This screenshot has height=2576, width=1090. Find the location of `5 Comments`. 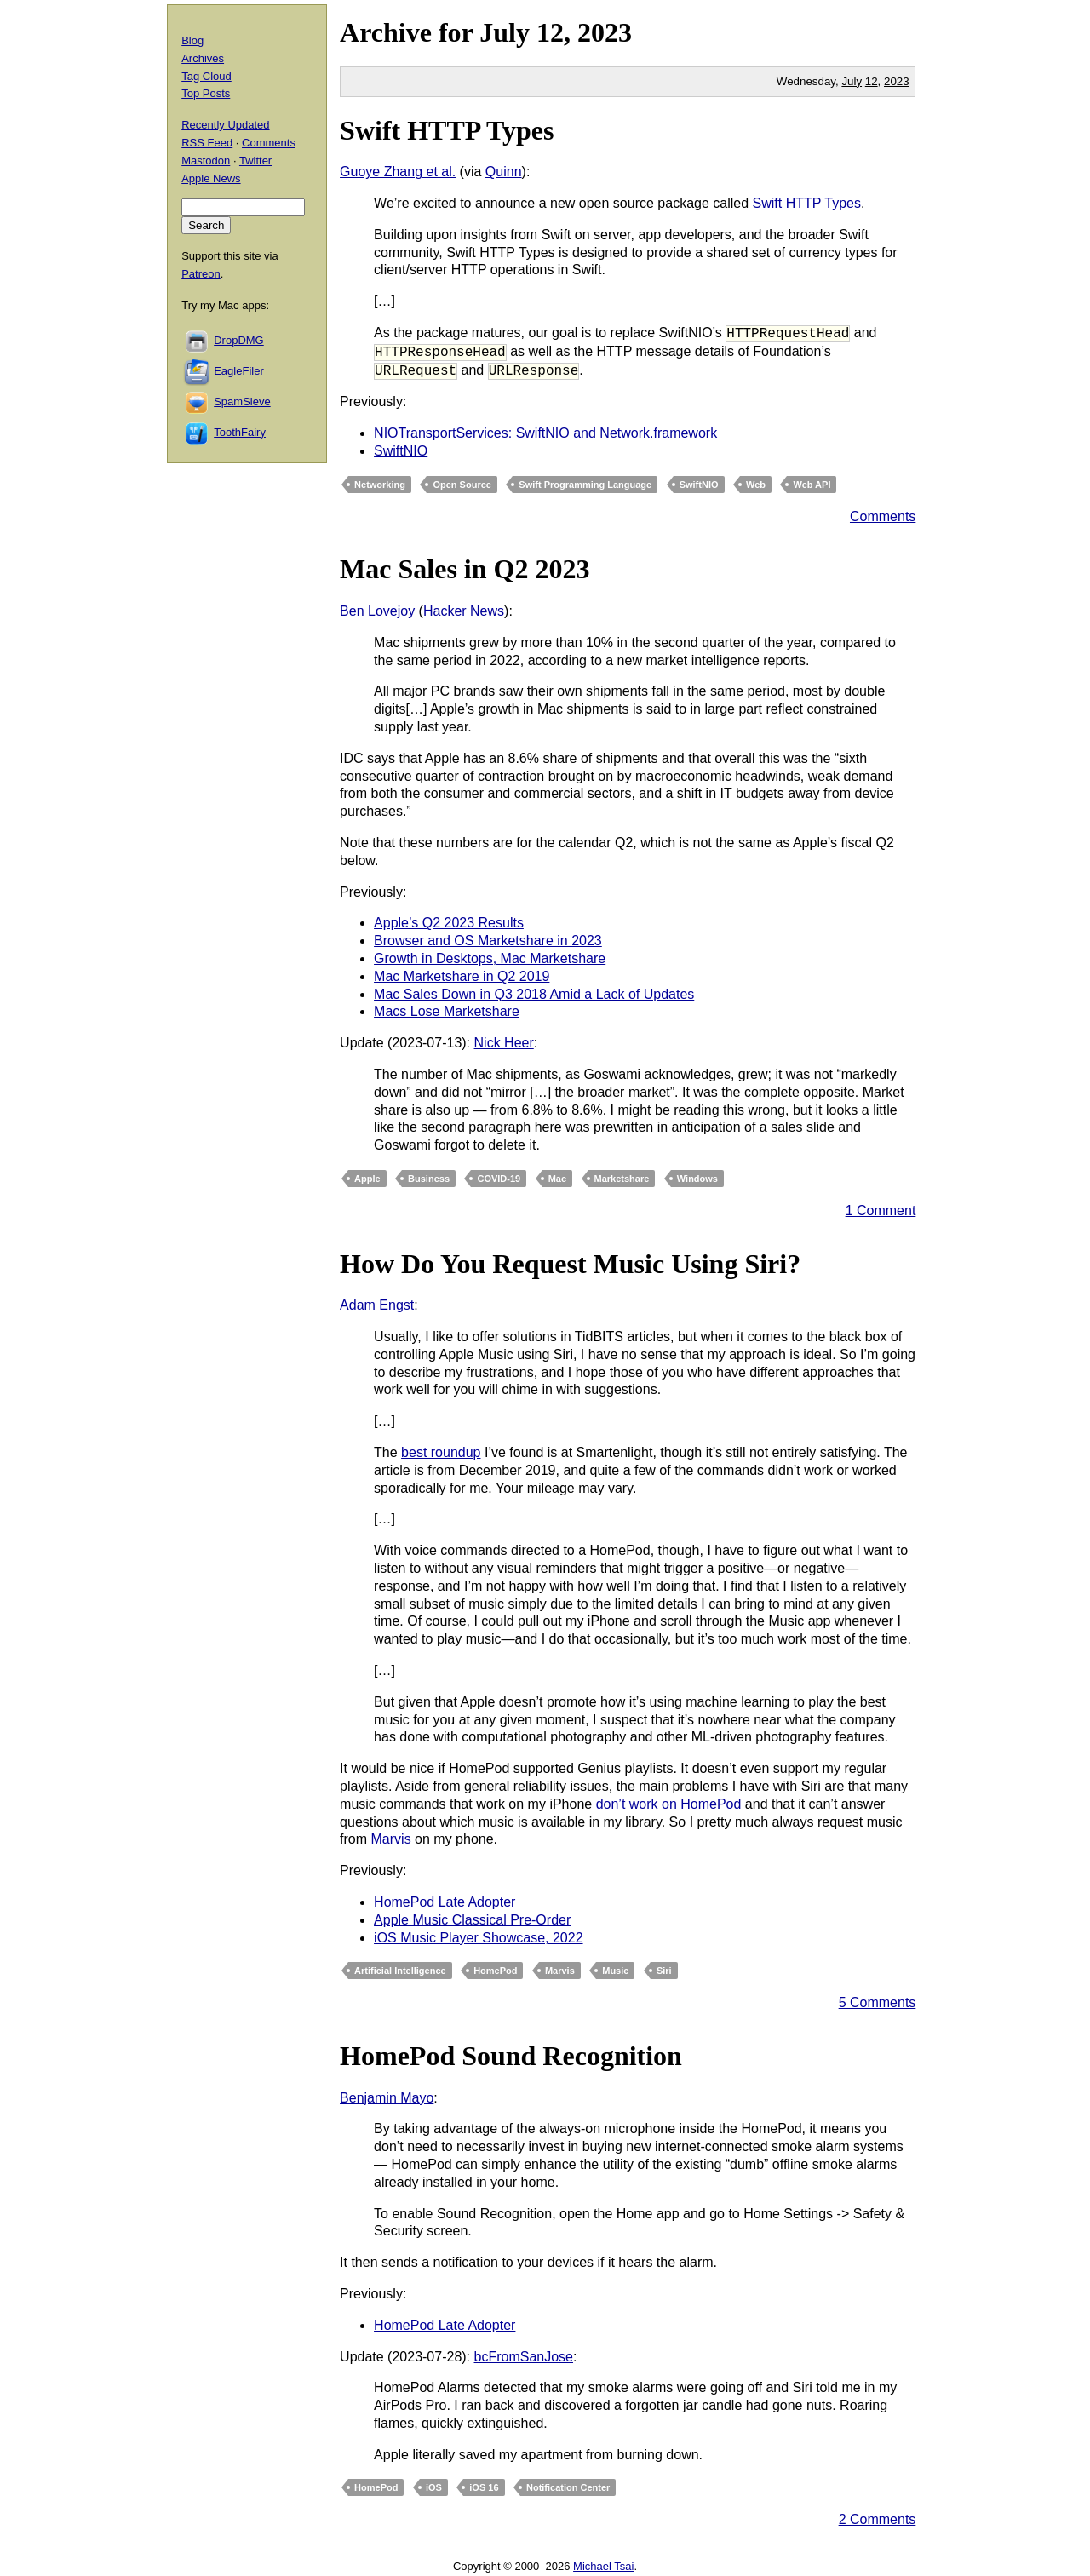

5 Comments is located at coordinates (877, 2002).